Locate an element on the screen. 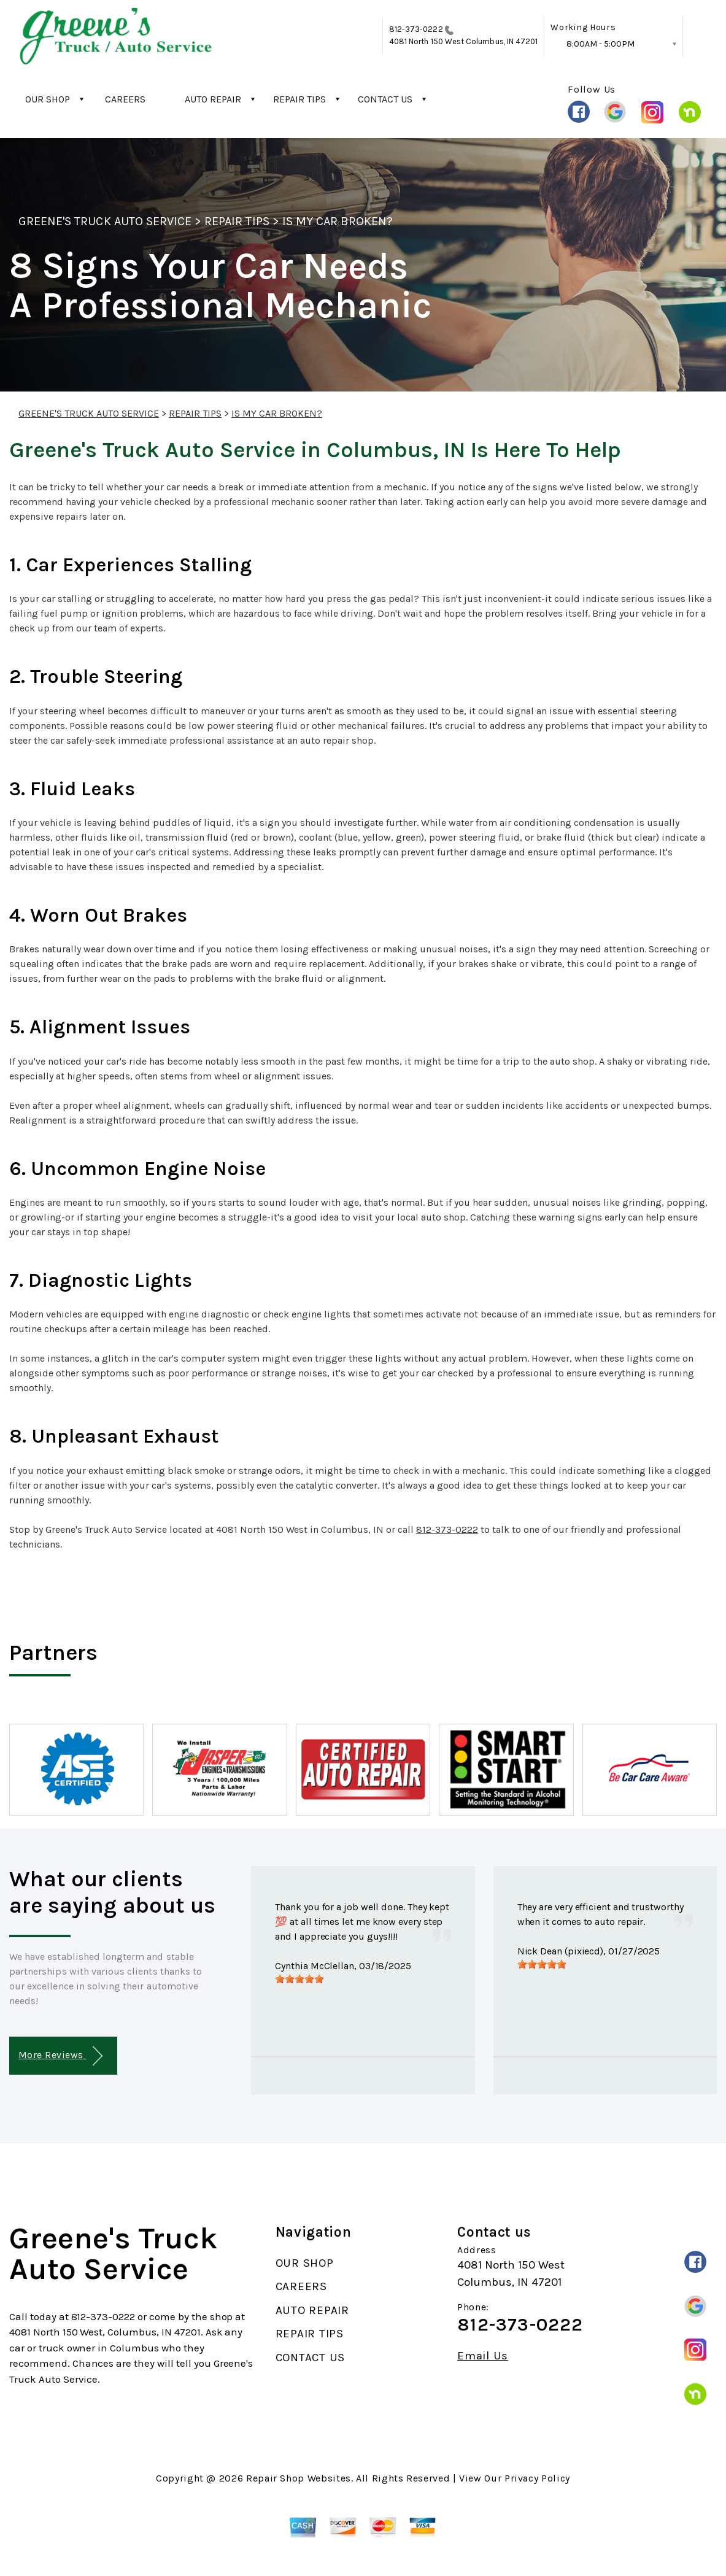  REPAIR TIPS is located at coordinates (299, 99).